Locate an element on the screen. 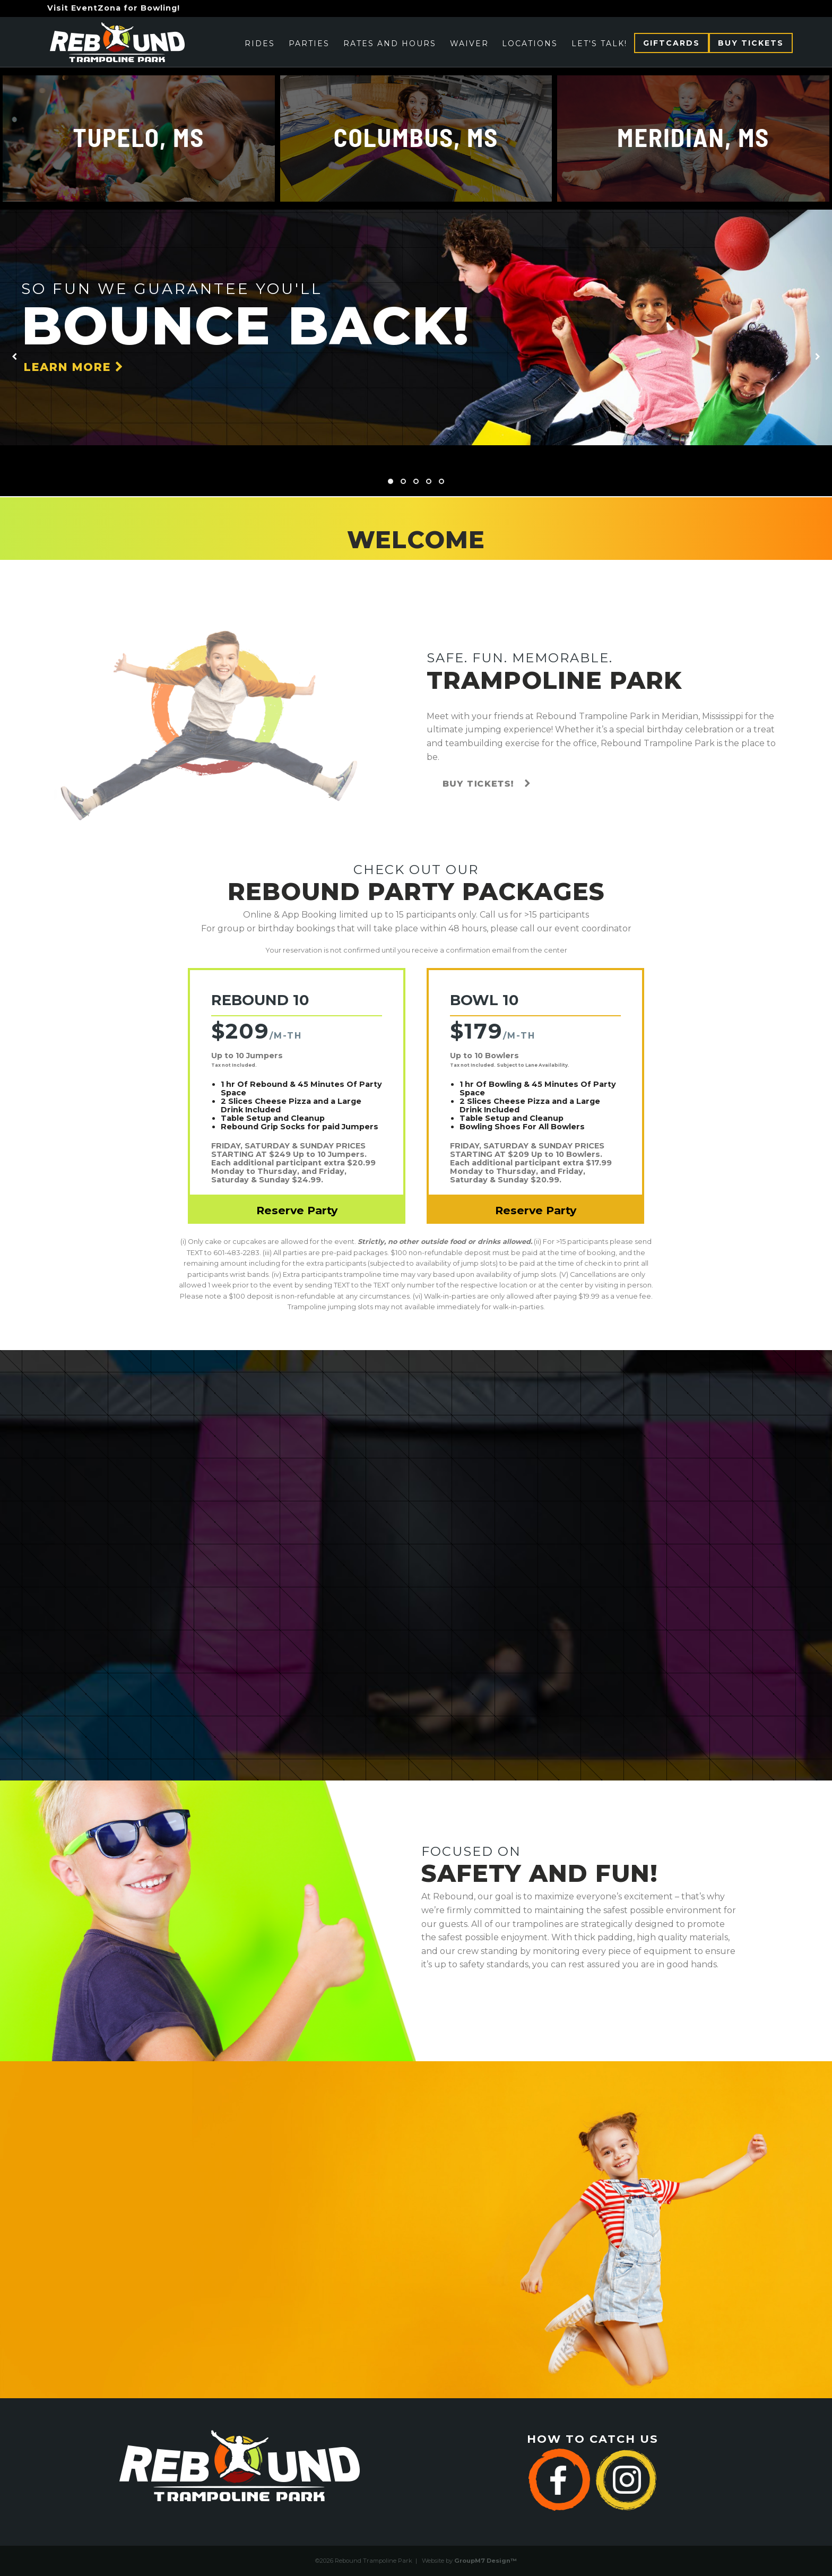  [presentation] is located at coordinates (14, 357).